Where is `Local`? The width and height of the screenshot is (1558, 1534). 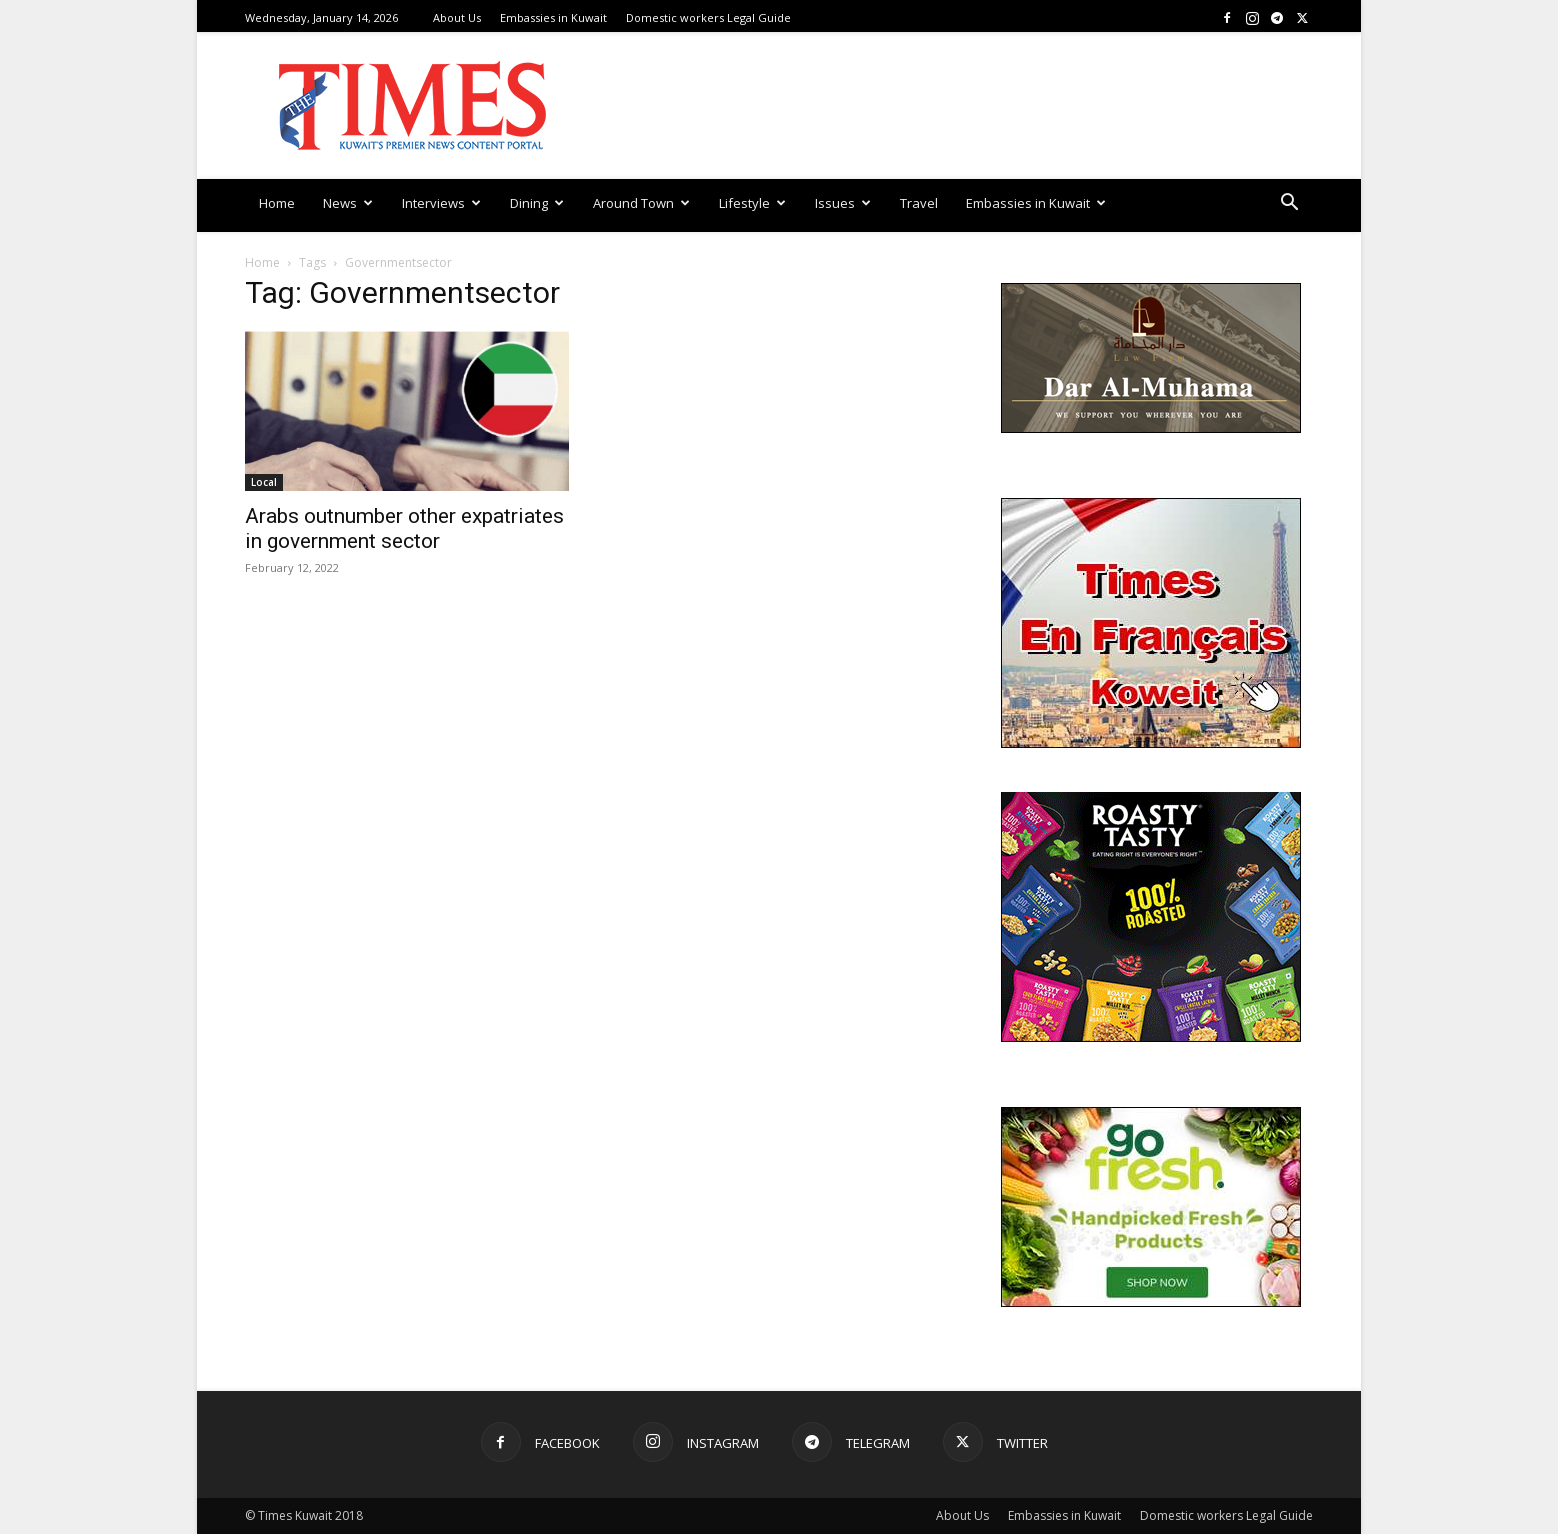
Local is located at coordinates (264, 482).